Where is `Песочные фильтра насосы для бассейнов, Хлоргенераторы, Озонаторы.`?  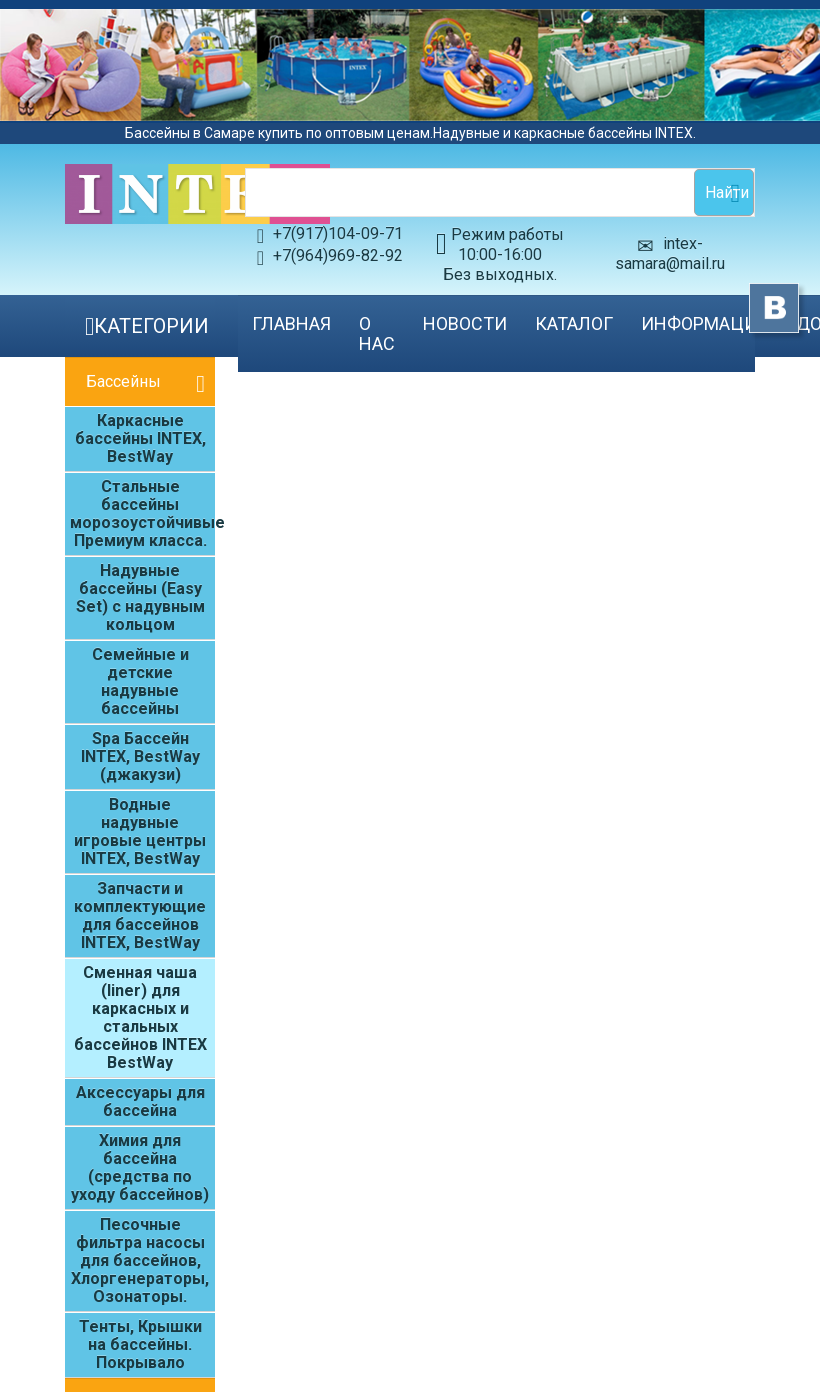 Песочные фильтра насосы для бассейнов, Хлоргенераторы, Озонаторы. is located at coordinates (140, 1260).